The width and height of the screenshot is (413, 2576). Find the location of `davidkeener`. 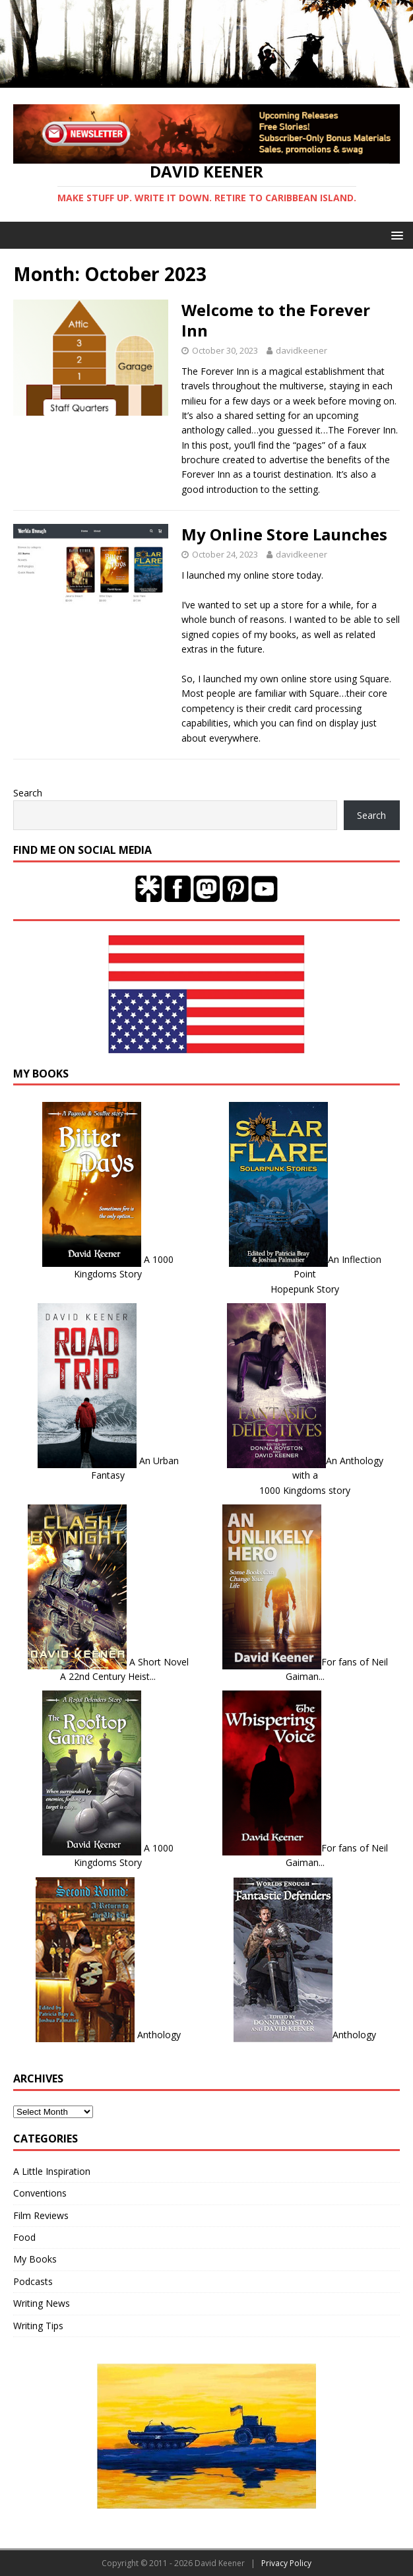

davidkeener is located at coordinates (301, 350).